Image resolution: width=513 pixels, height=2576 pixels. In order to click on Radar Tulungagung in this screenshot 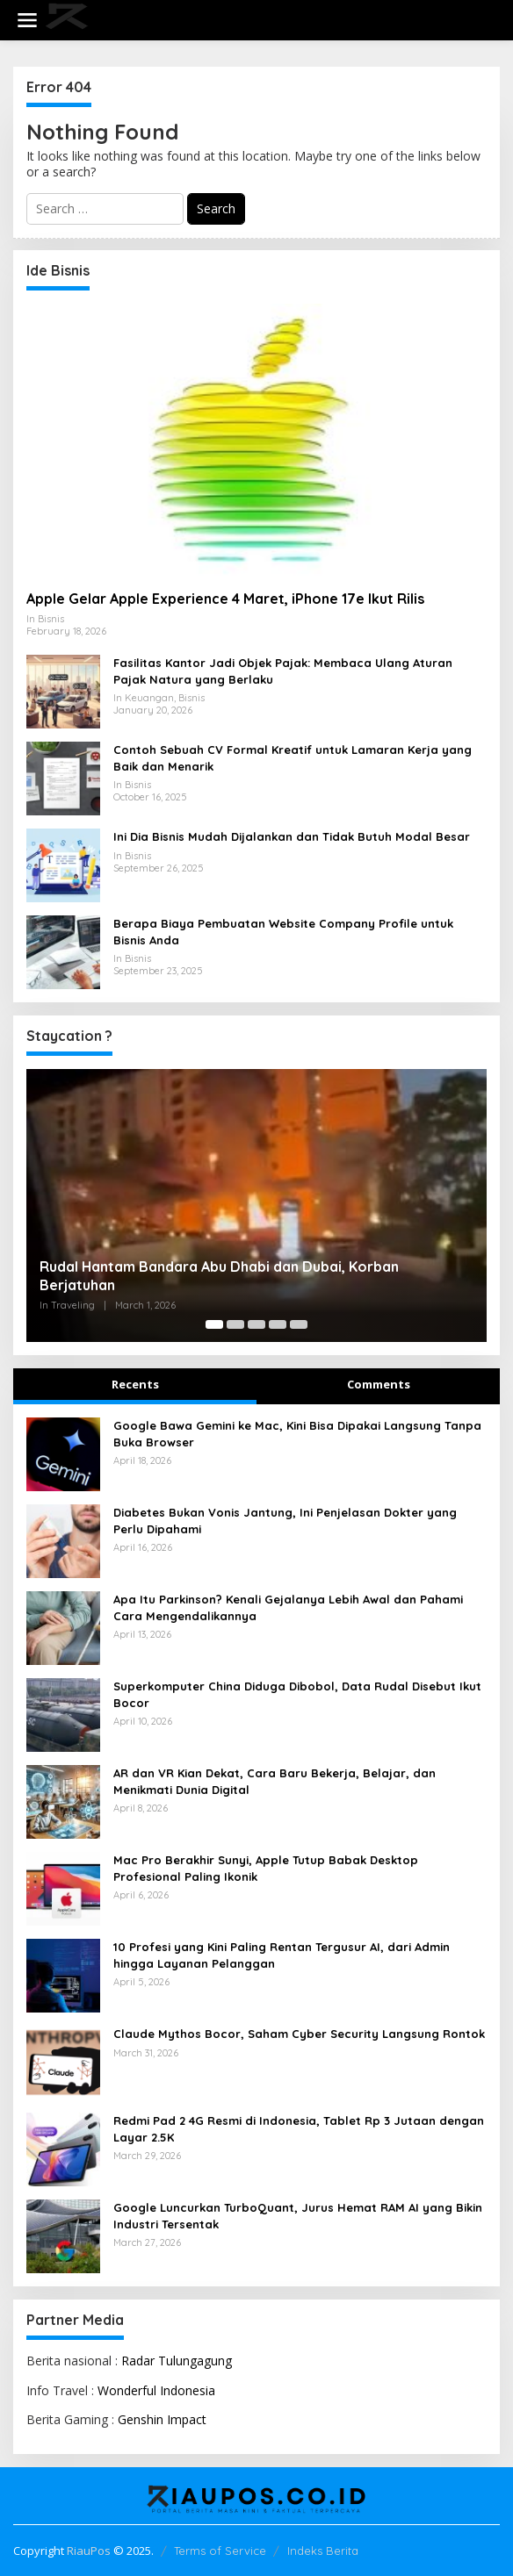, I will do `click(176, 2360)`.